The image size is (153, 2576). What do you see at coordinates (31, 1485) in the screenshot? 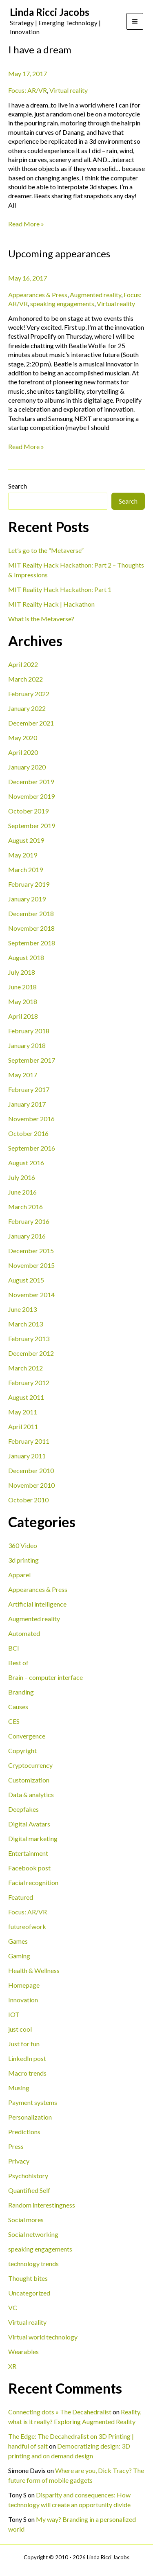
I see `November 2010` at bounding box center [31, 1485].